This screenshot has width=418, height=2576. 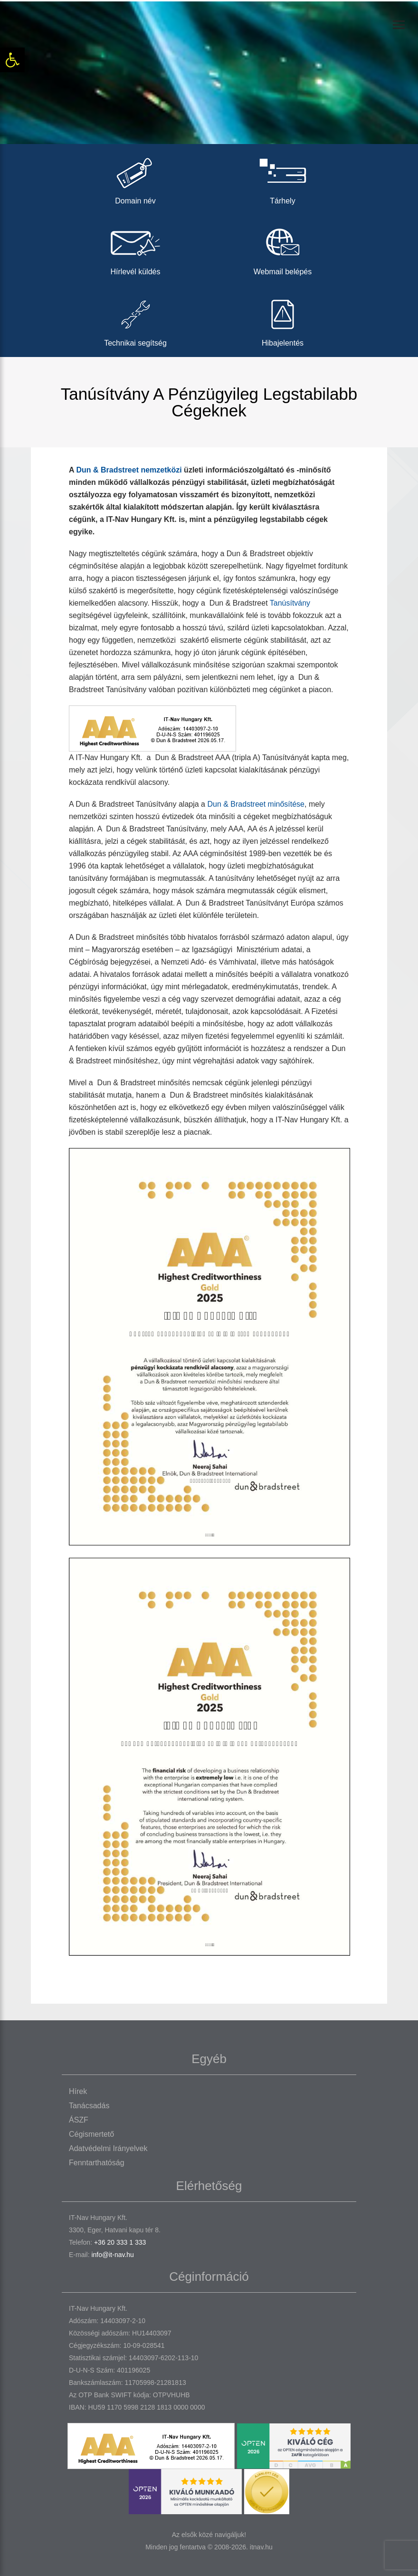 What do you see at coordinates (282, 249) in the screenshot?
I see `Webmail belépés [link]` at bounding box center [282, 249].